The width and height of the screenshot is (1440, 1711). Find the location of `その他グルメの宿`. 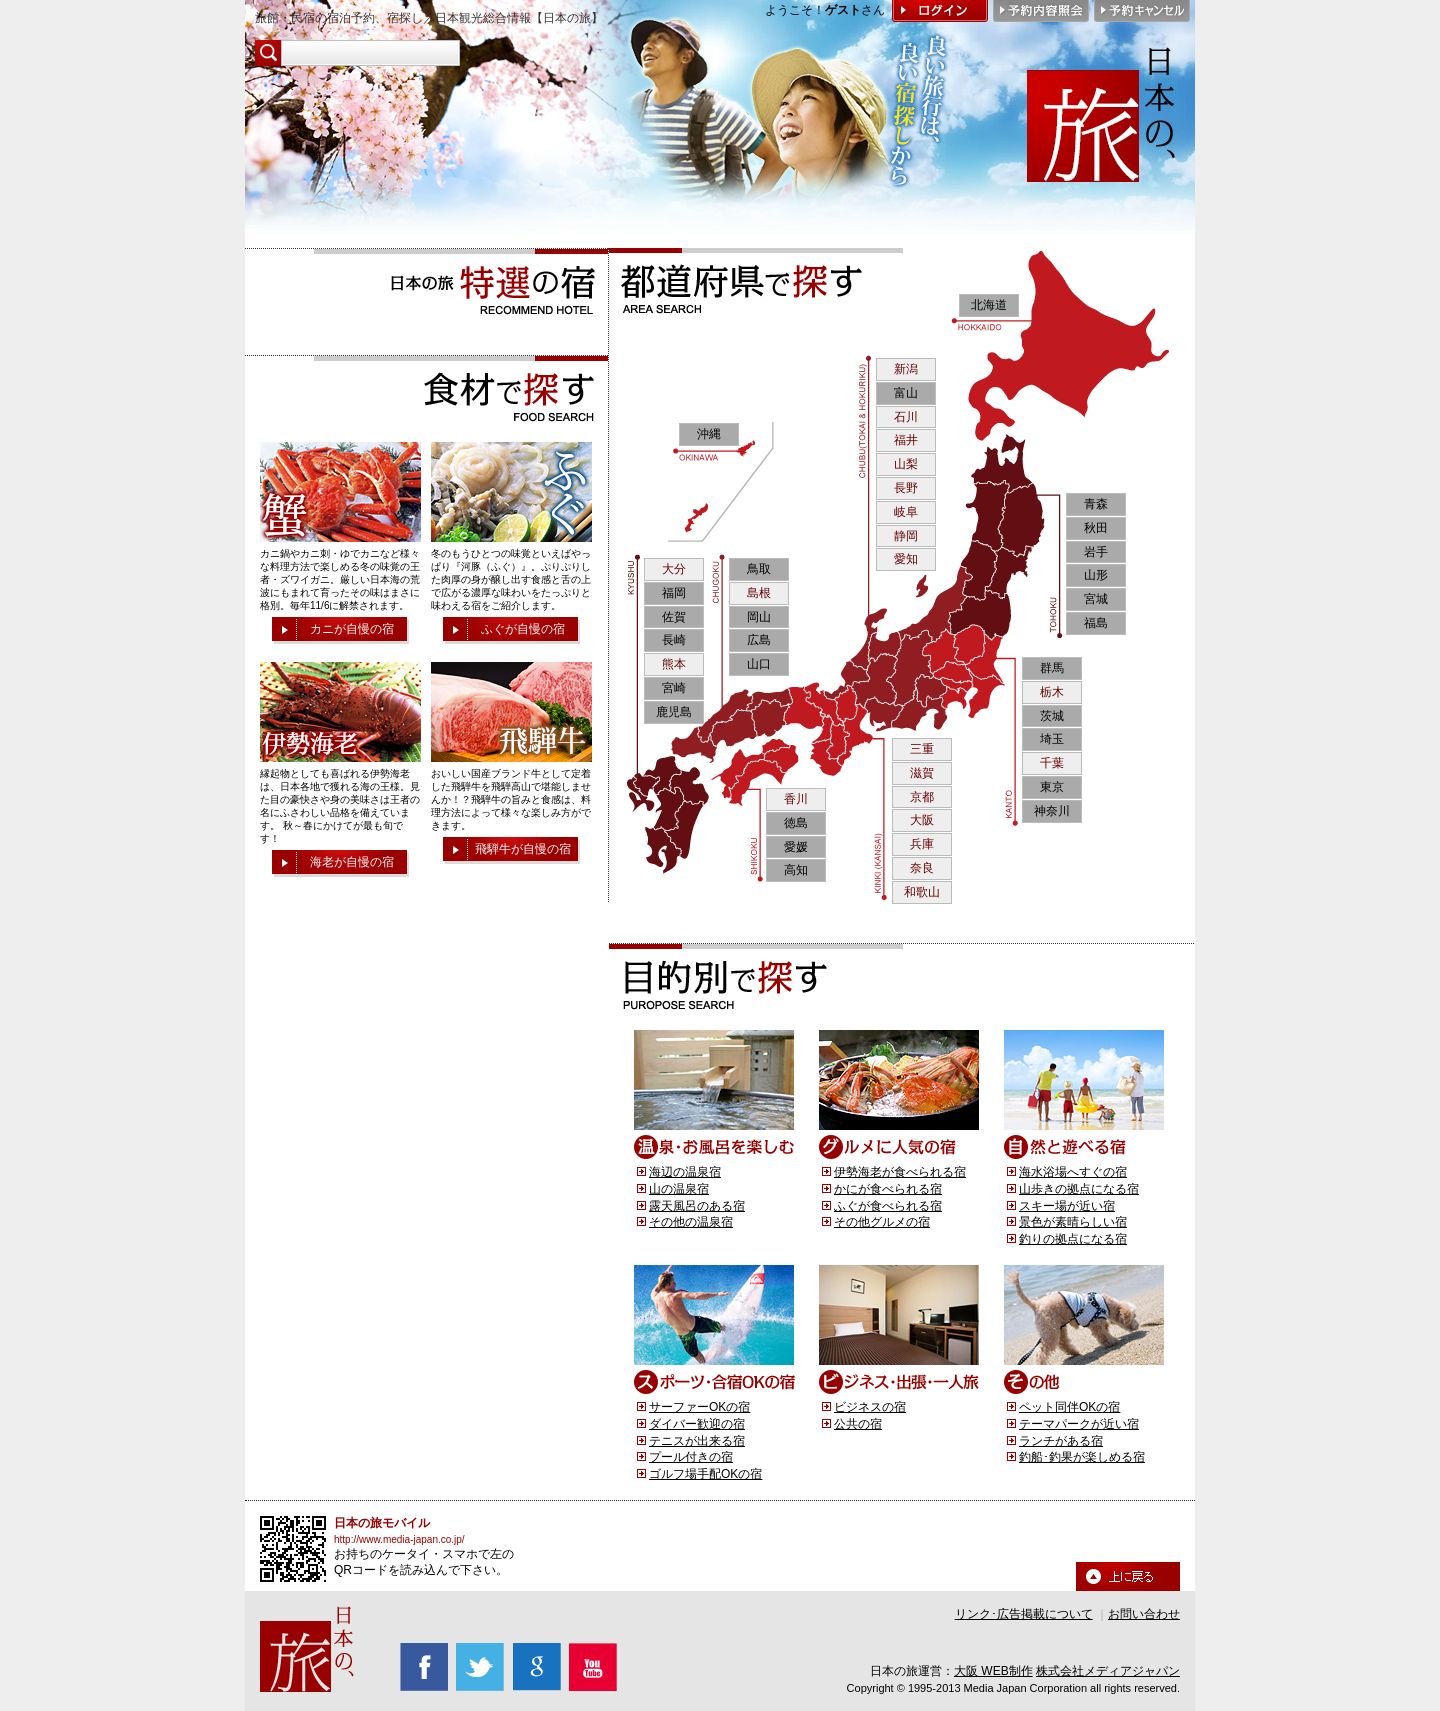

その他グルメの宿 is located at coordinates (882, 1222).